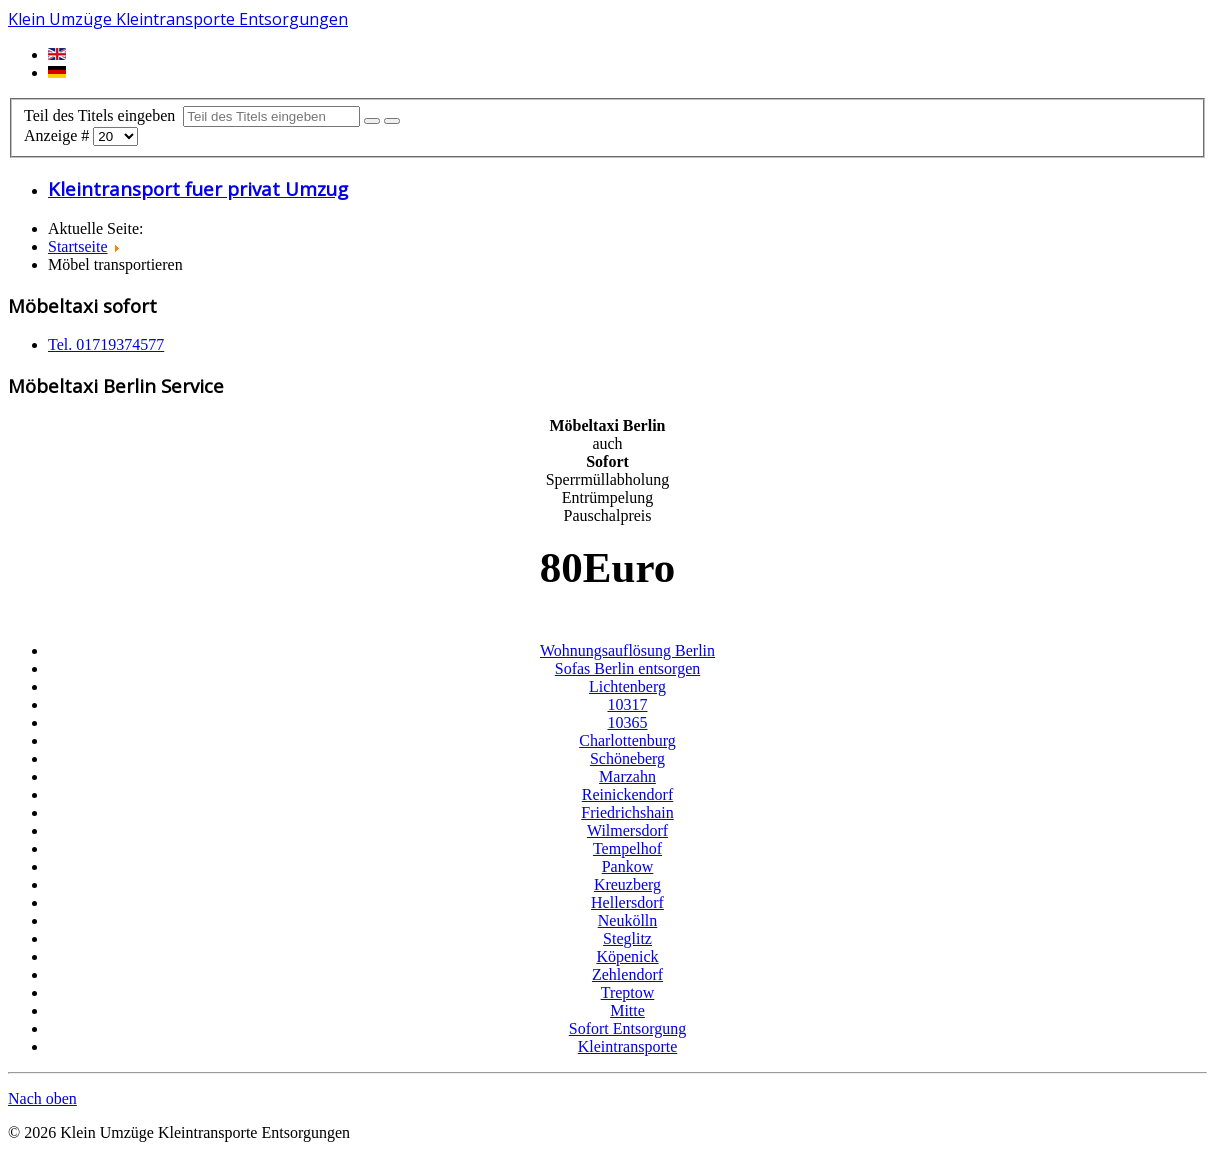 This screenshot has height=1158, width=1215. Describe the element at coordinates (627, 668) in the screenshot. I see `Sofas Berlin entsorgen` at that location.